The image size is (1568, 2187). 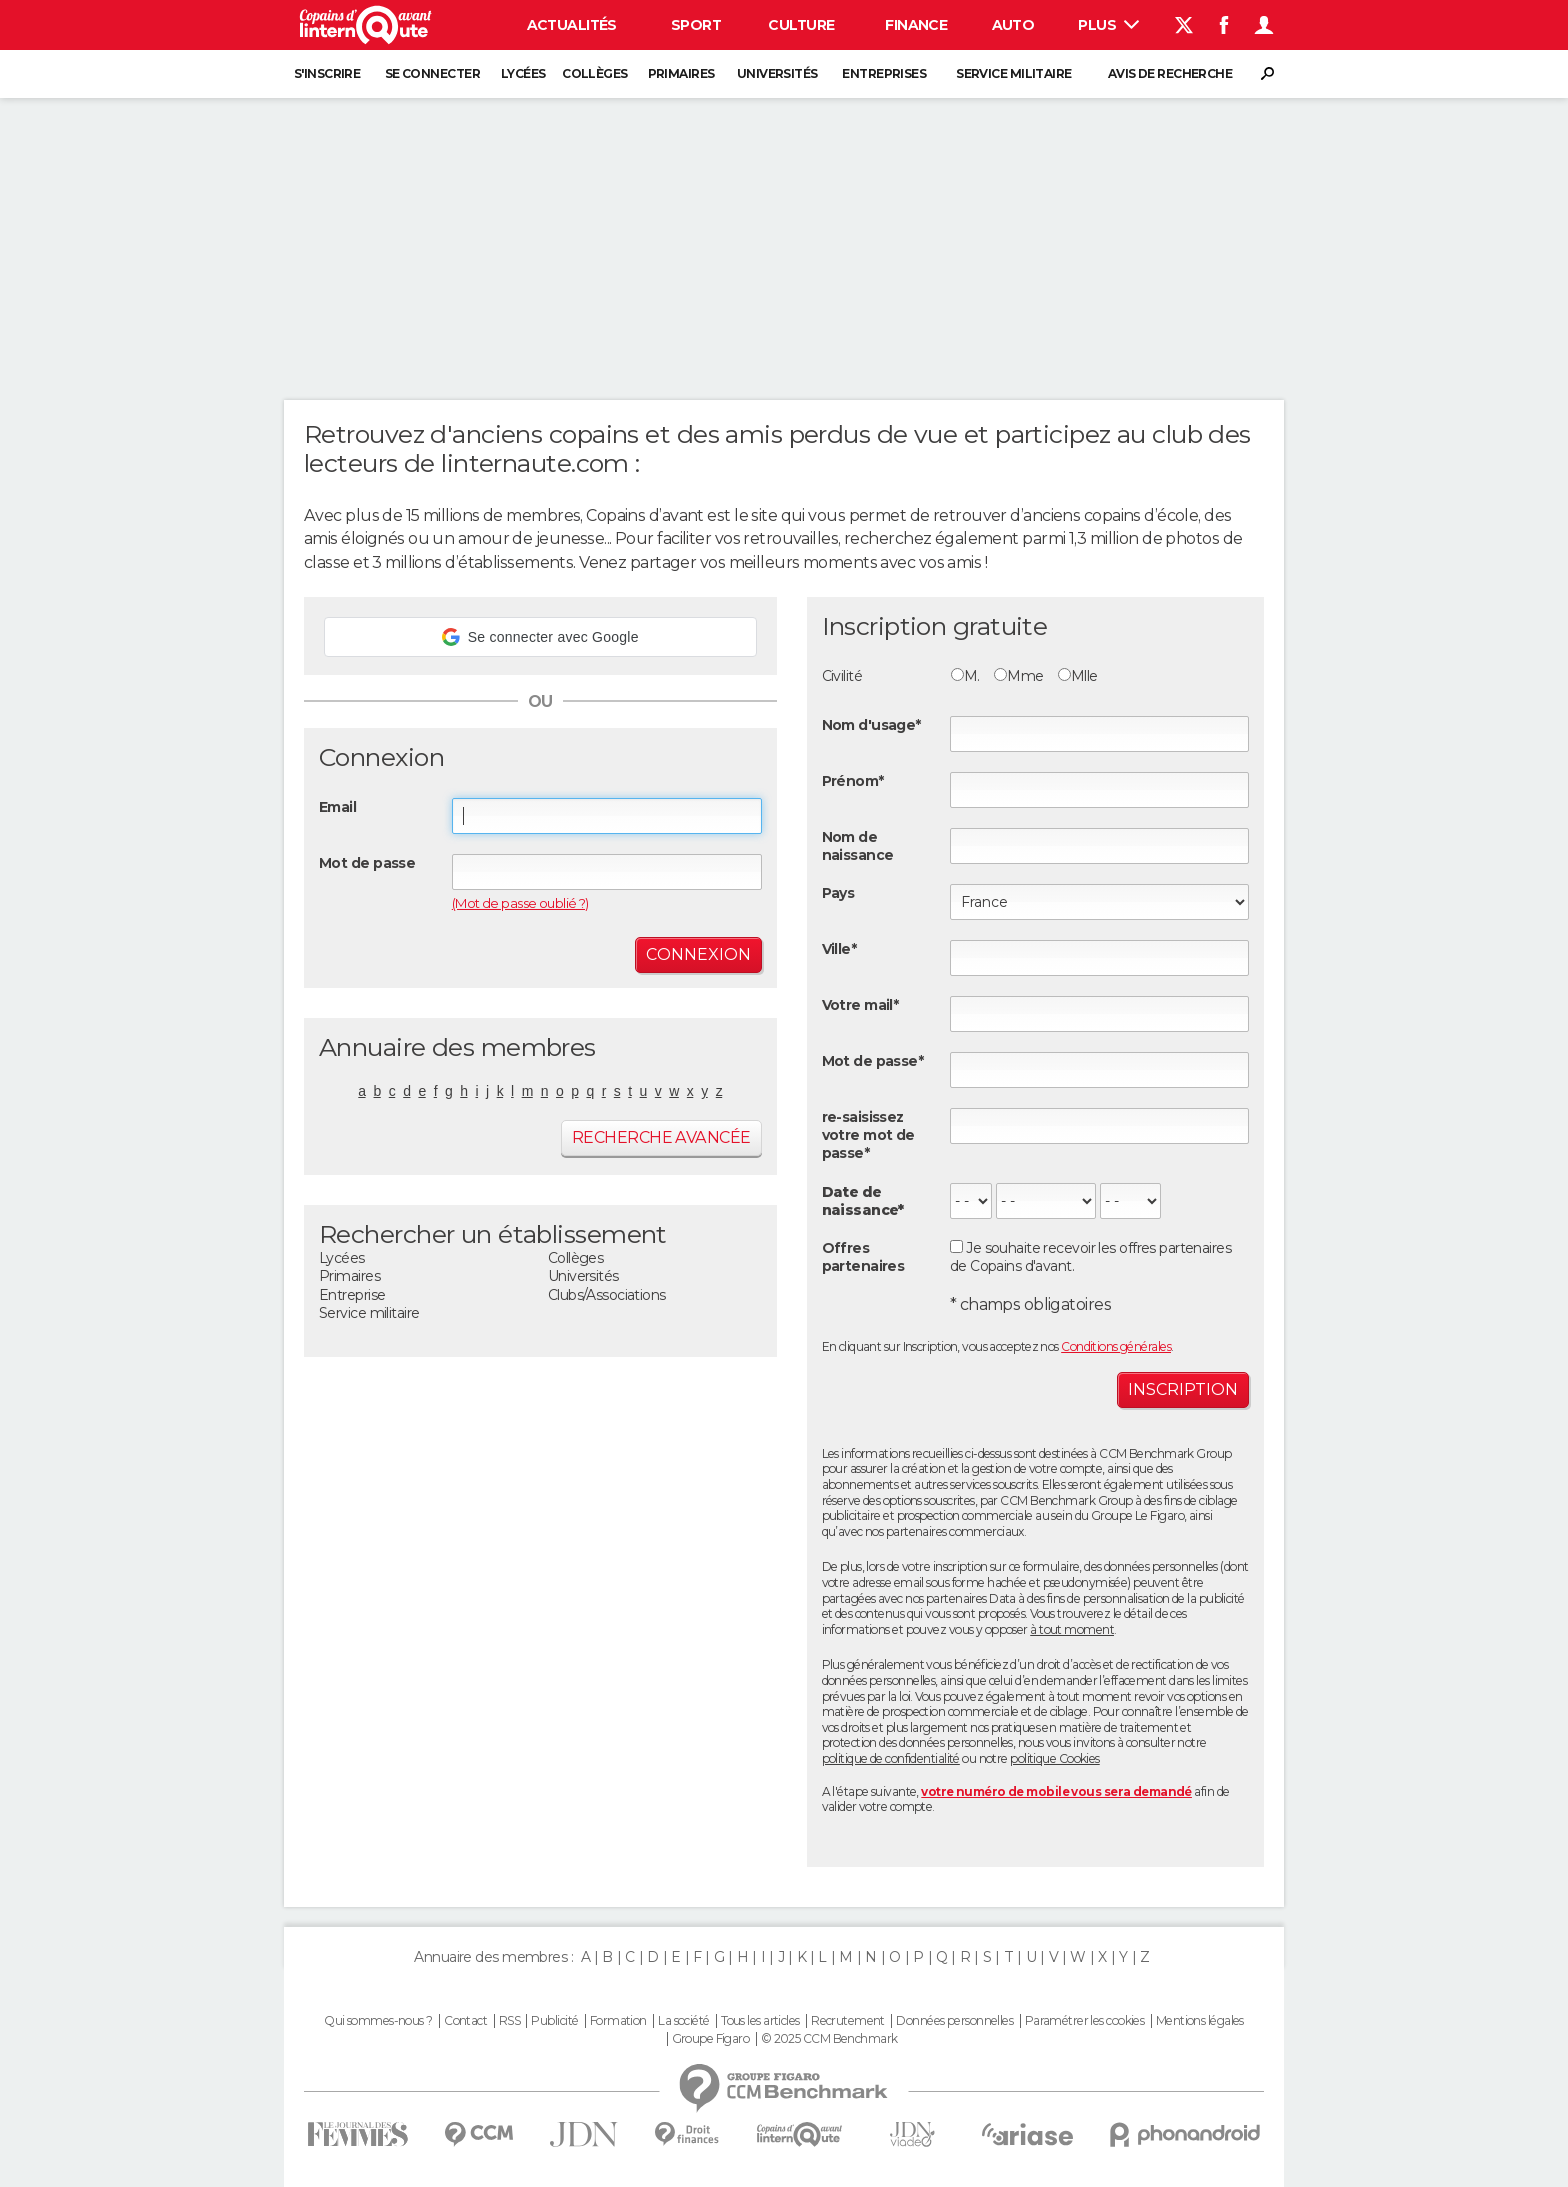 What do you see at coordinates (607, 1295) in the screenshot?
I see `Clubs/Associations` at bounding box center [607, 1295].